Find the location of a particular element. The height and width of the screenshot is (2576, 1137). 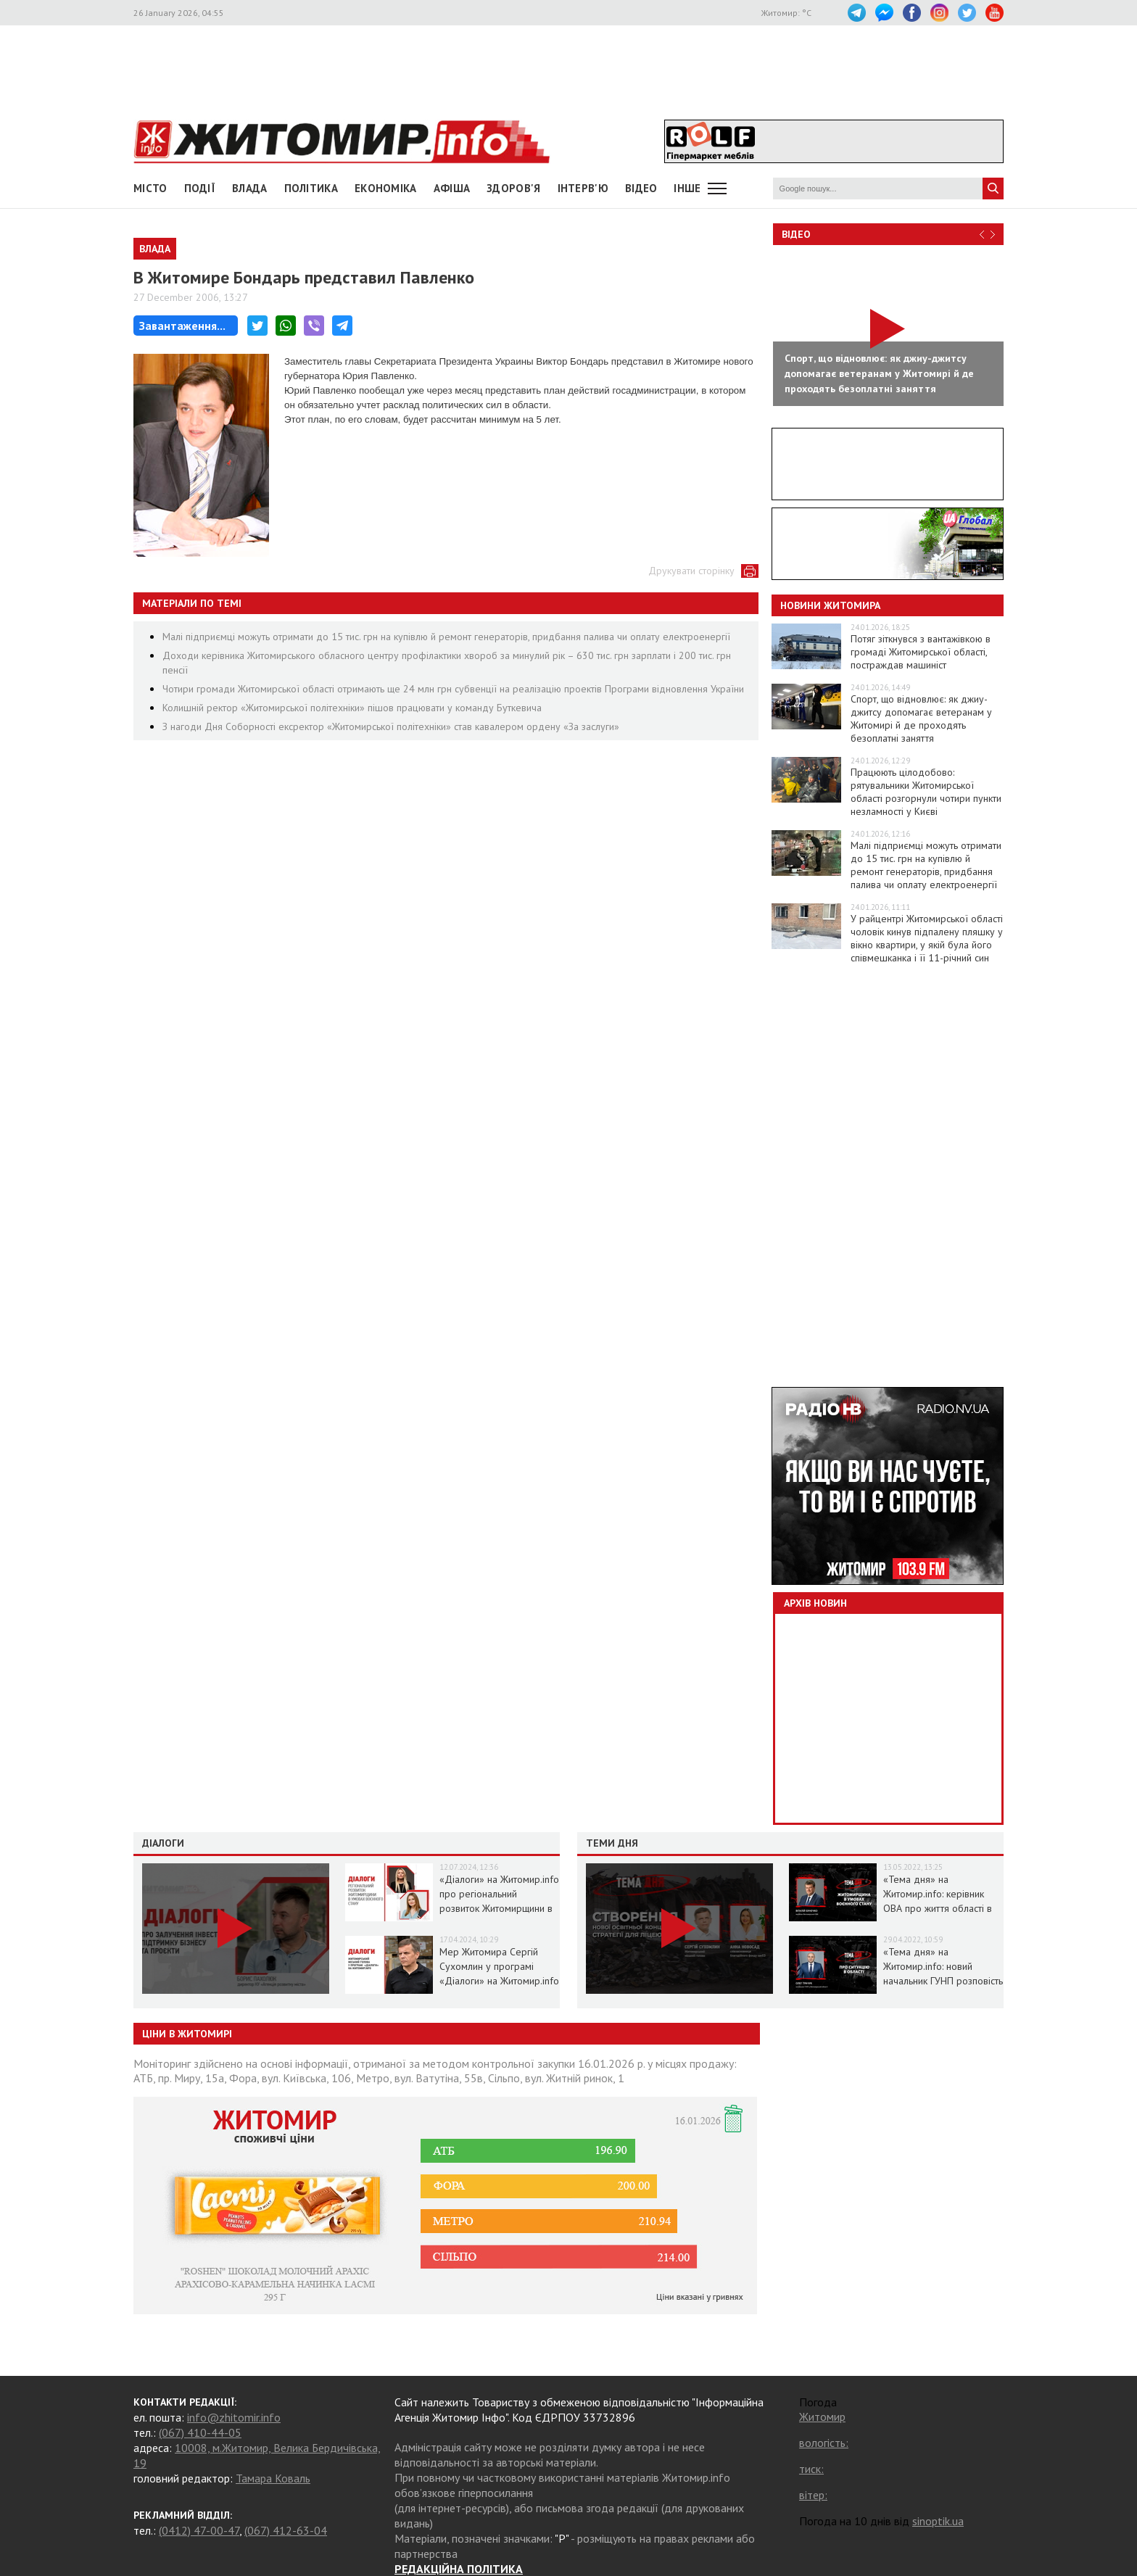

Завантаження... is located at coordinates (182, 325).